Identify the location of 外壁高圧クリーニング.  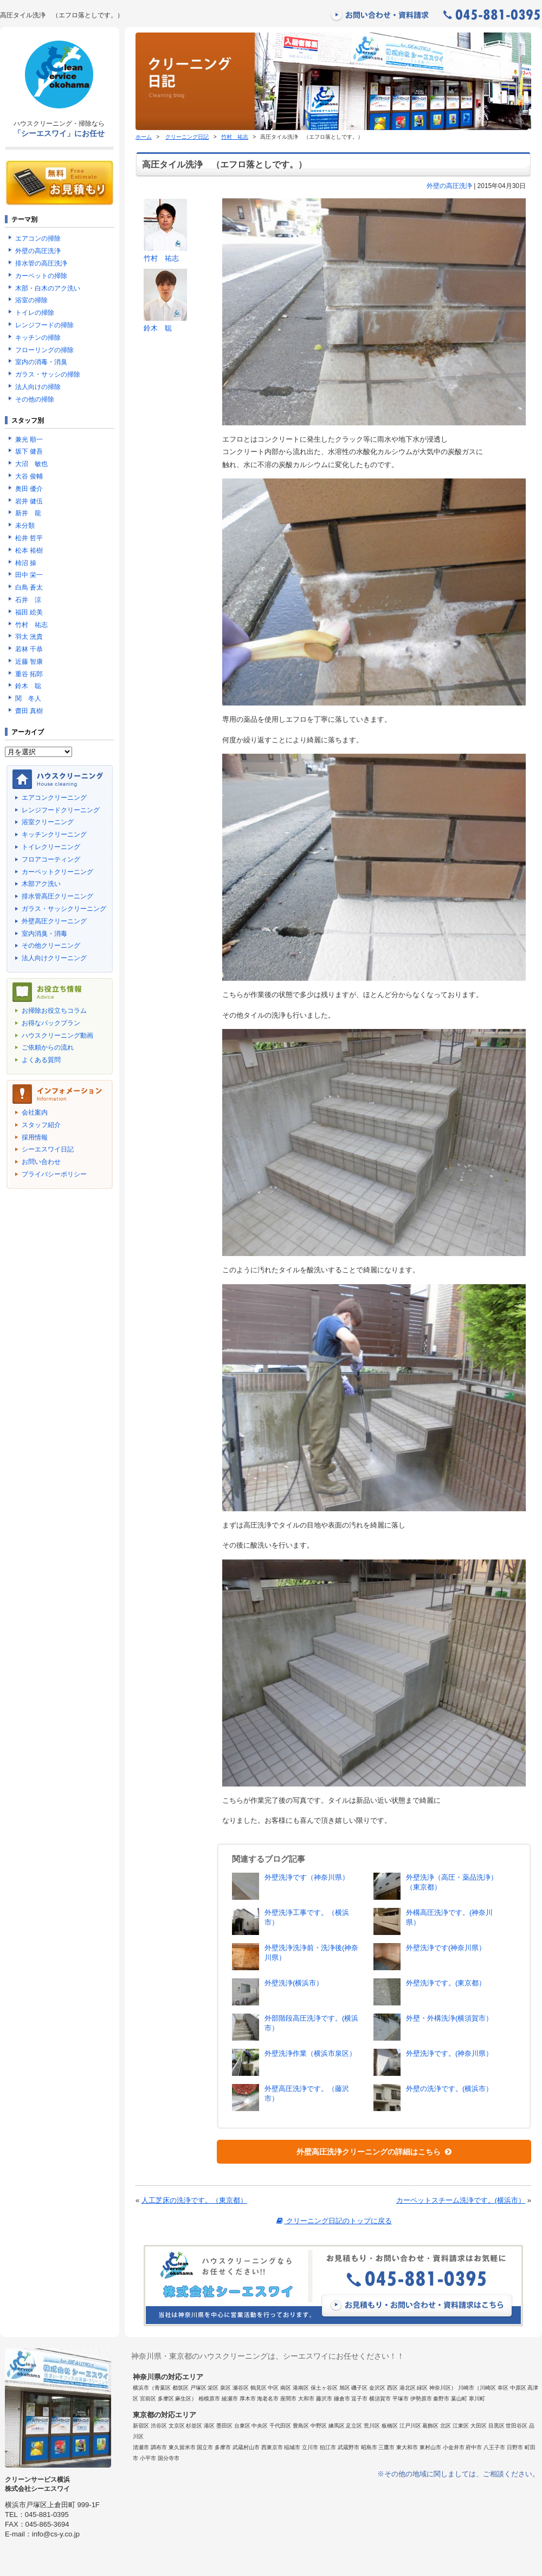
(54, 921).